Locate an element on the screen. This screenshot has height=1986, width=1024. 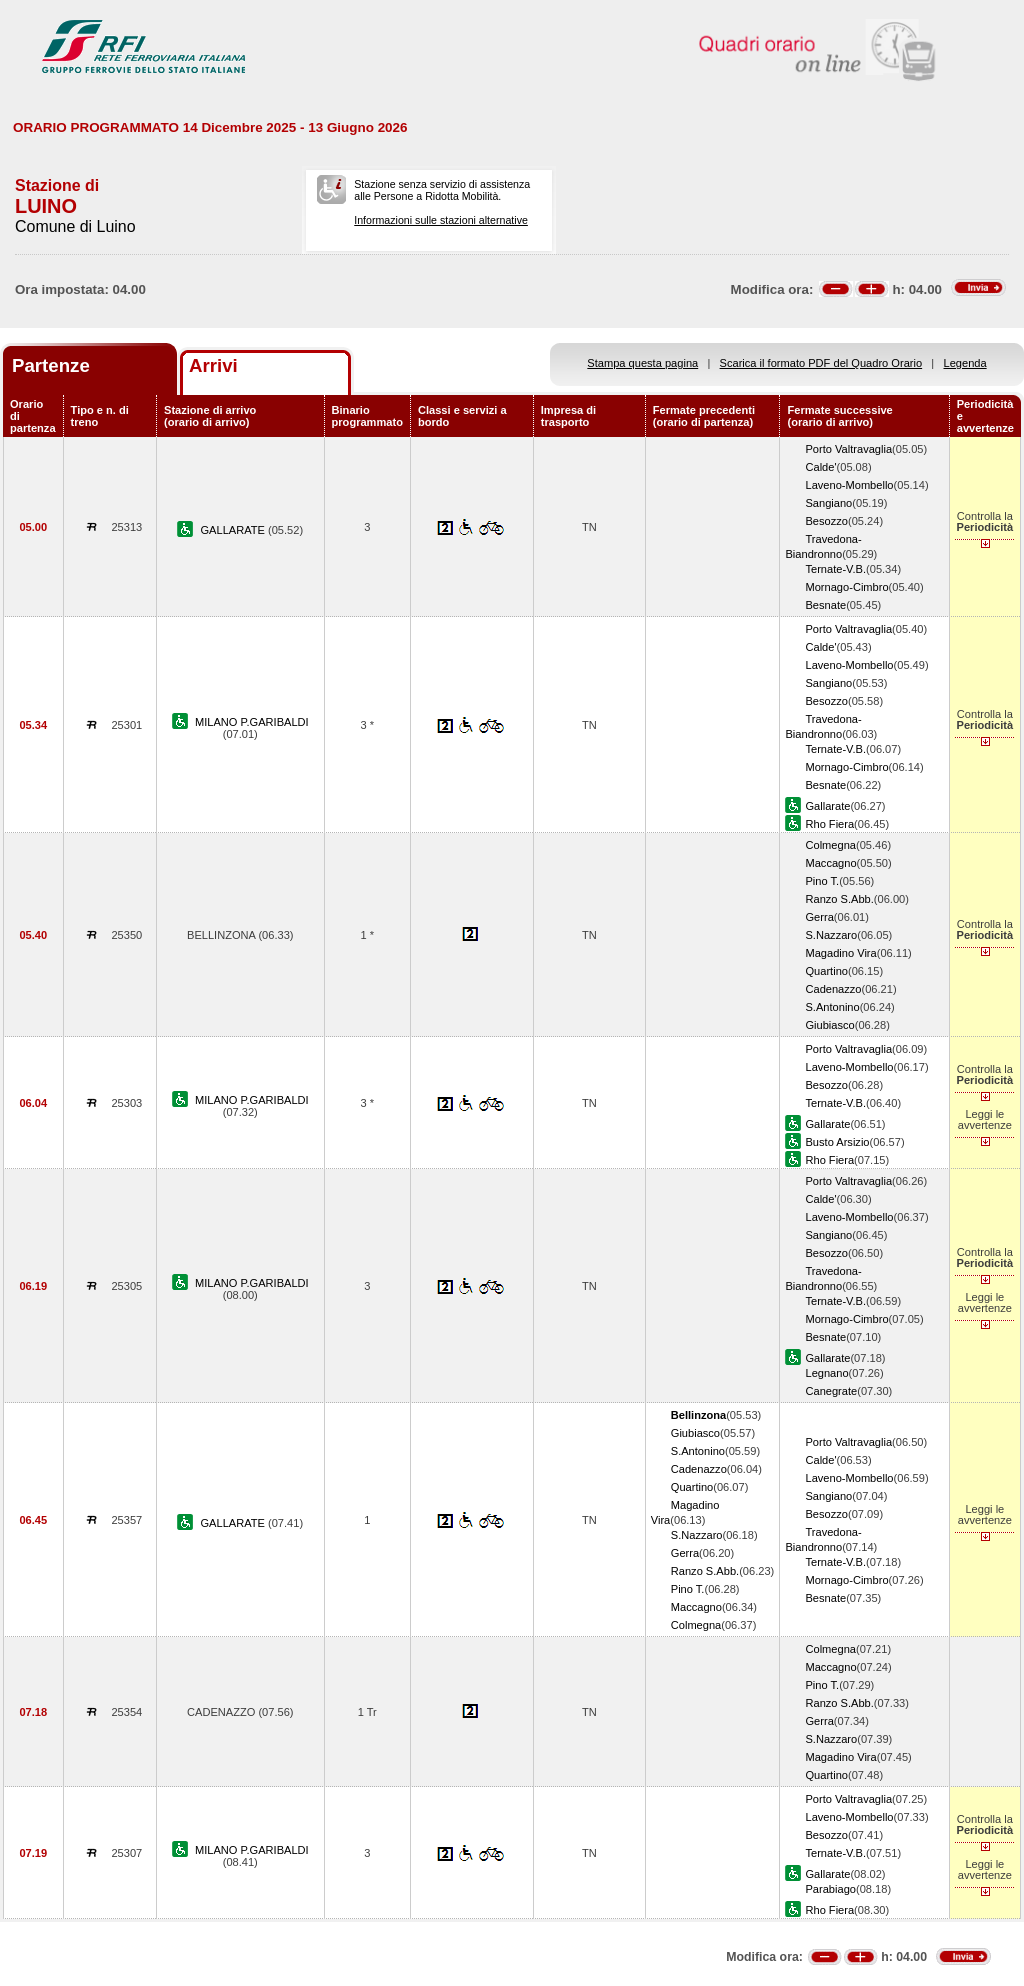
Legnano is located at coordinates (826, 1373).